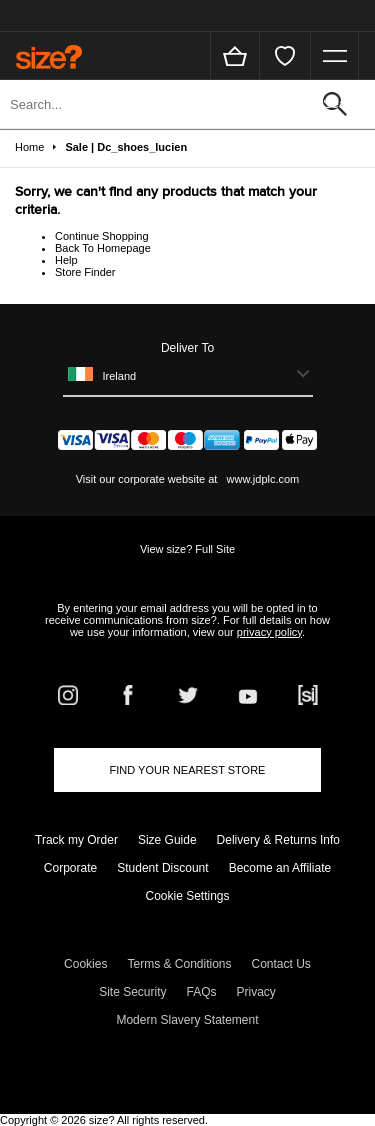 This screenshot has height=1126, width=375. Describe the element at coordinates (179, 964) in the screenshot. I see `Terms & Conditions` at that location.